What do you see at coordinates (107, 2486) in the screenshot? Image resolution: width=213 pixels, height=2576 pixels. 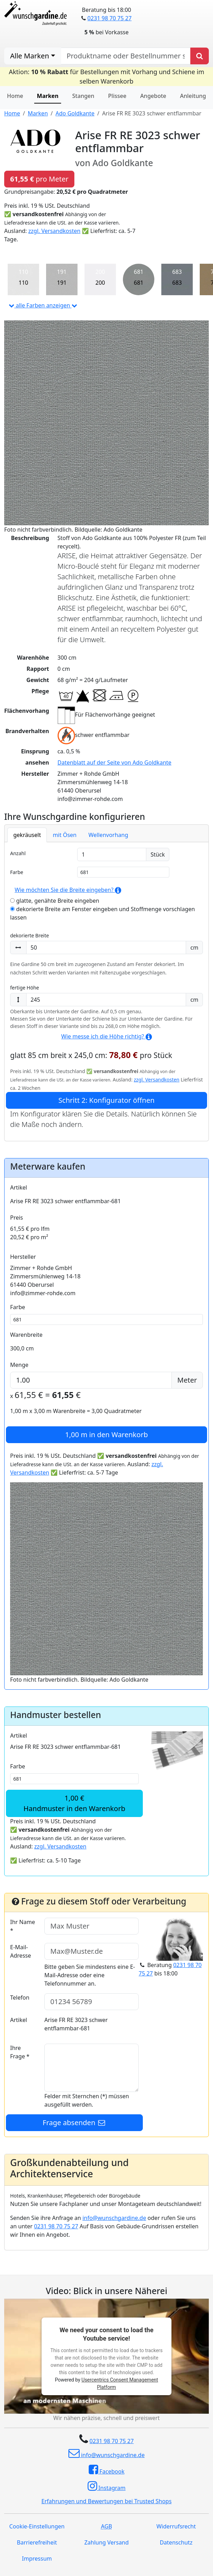 I see `Instagram` at bounding box center [107, 2486].